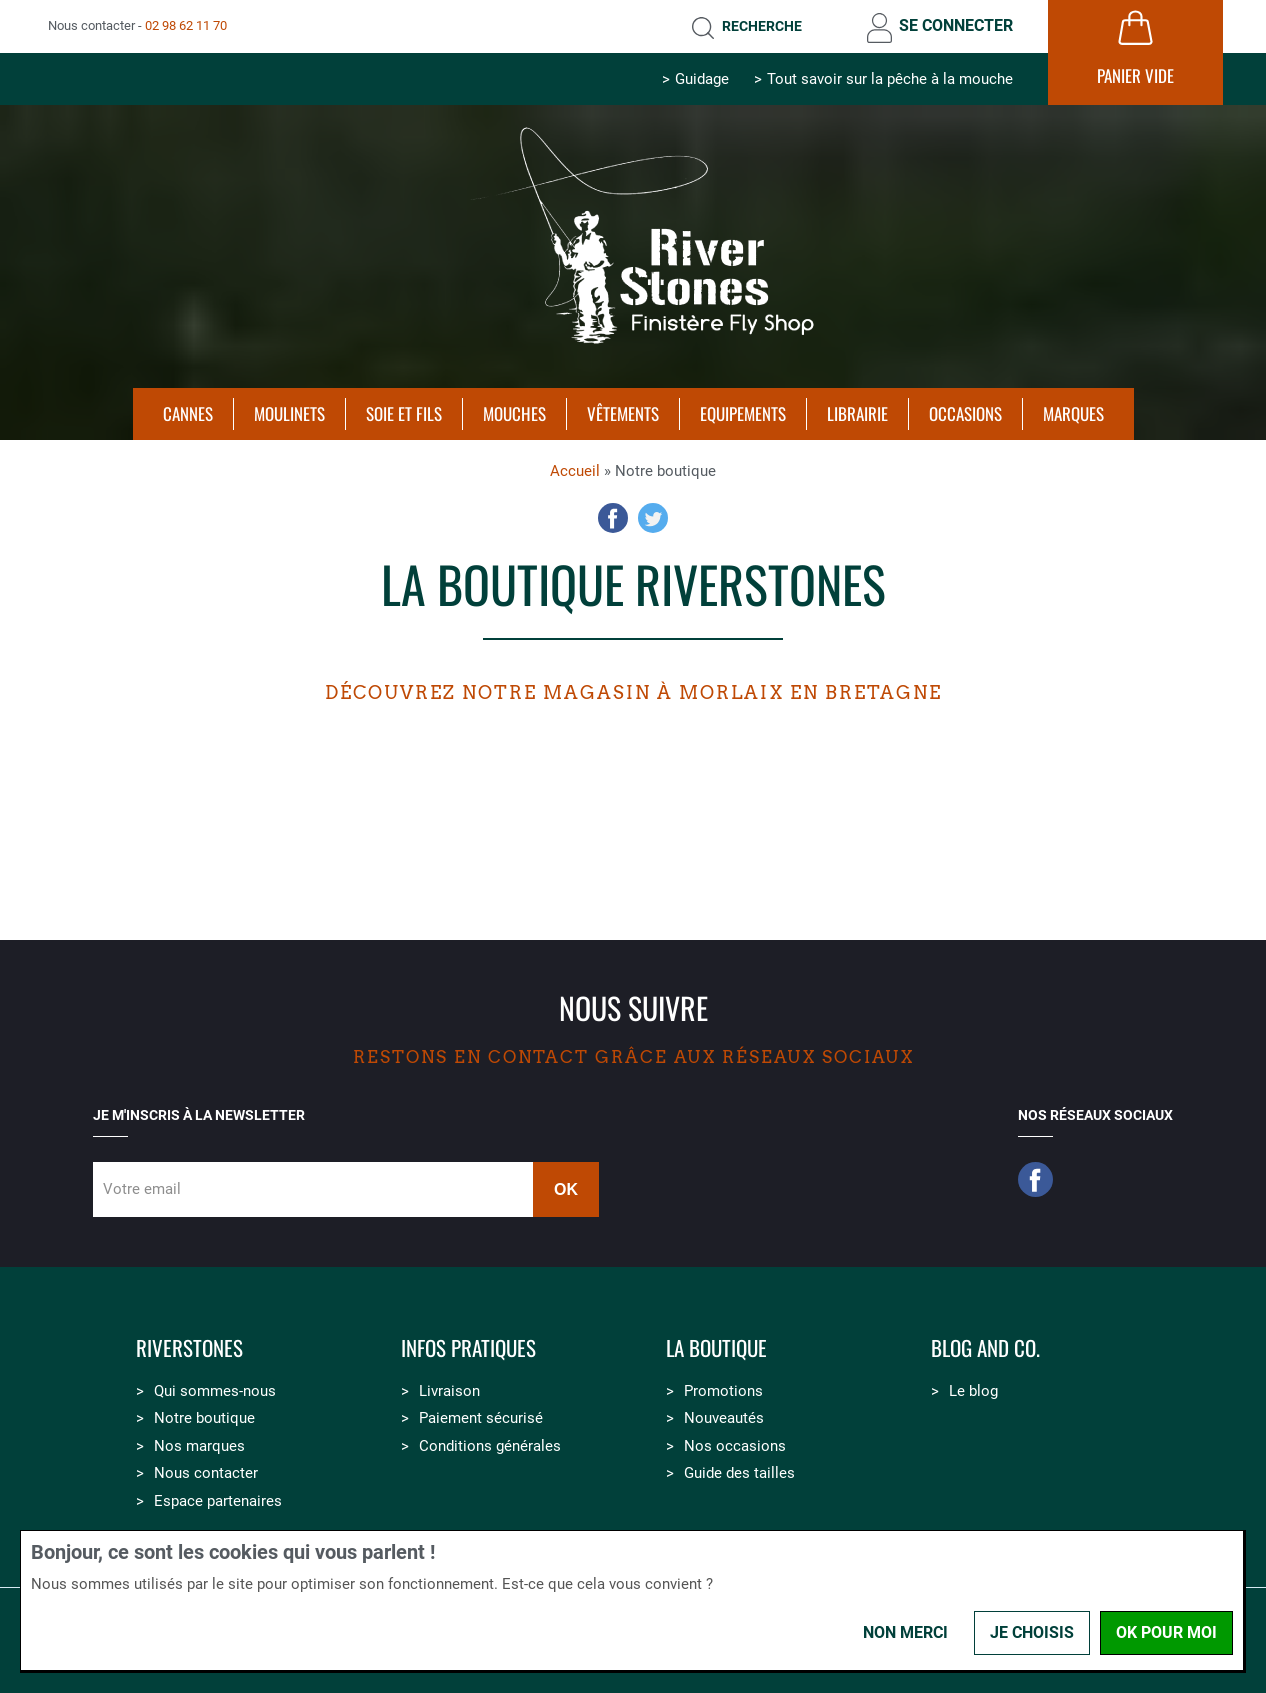  I want to click on Nouveautés, so click(724, 1418).